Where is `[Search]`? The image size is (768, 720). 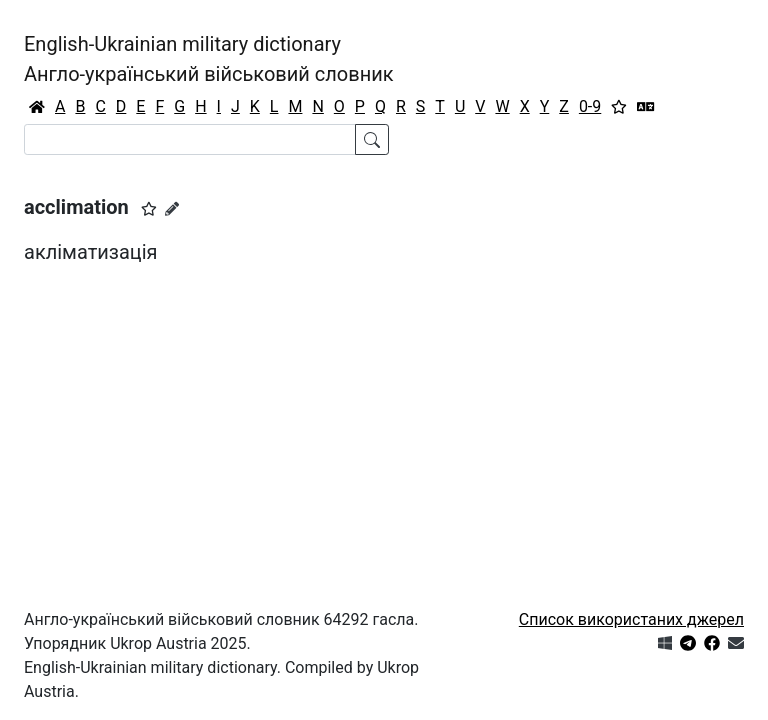 [Search] is located at coordinates (190, 139).